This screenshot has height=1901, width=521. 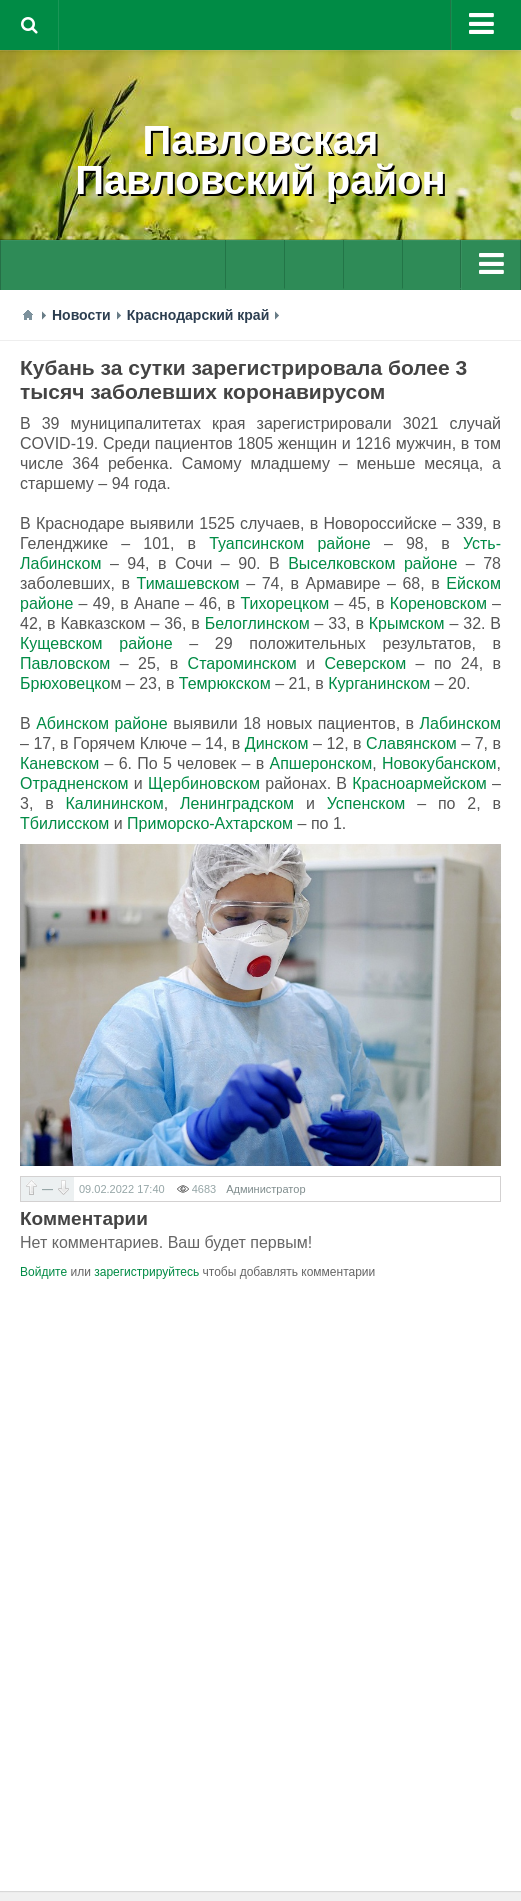 What do you see at coordinates (65, 663) in the screenshot?
I see `Павловском` at bounding box center [65, 663].